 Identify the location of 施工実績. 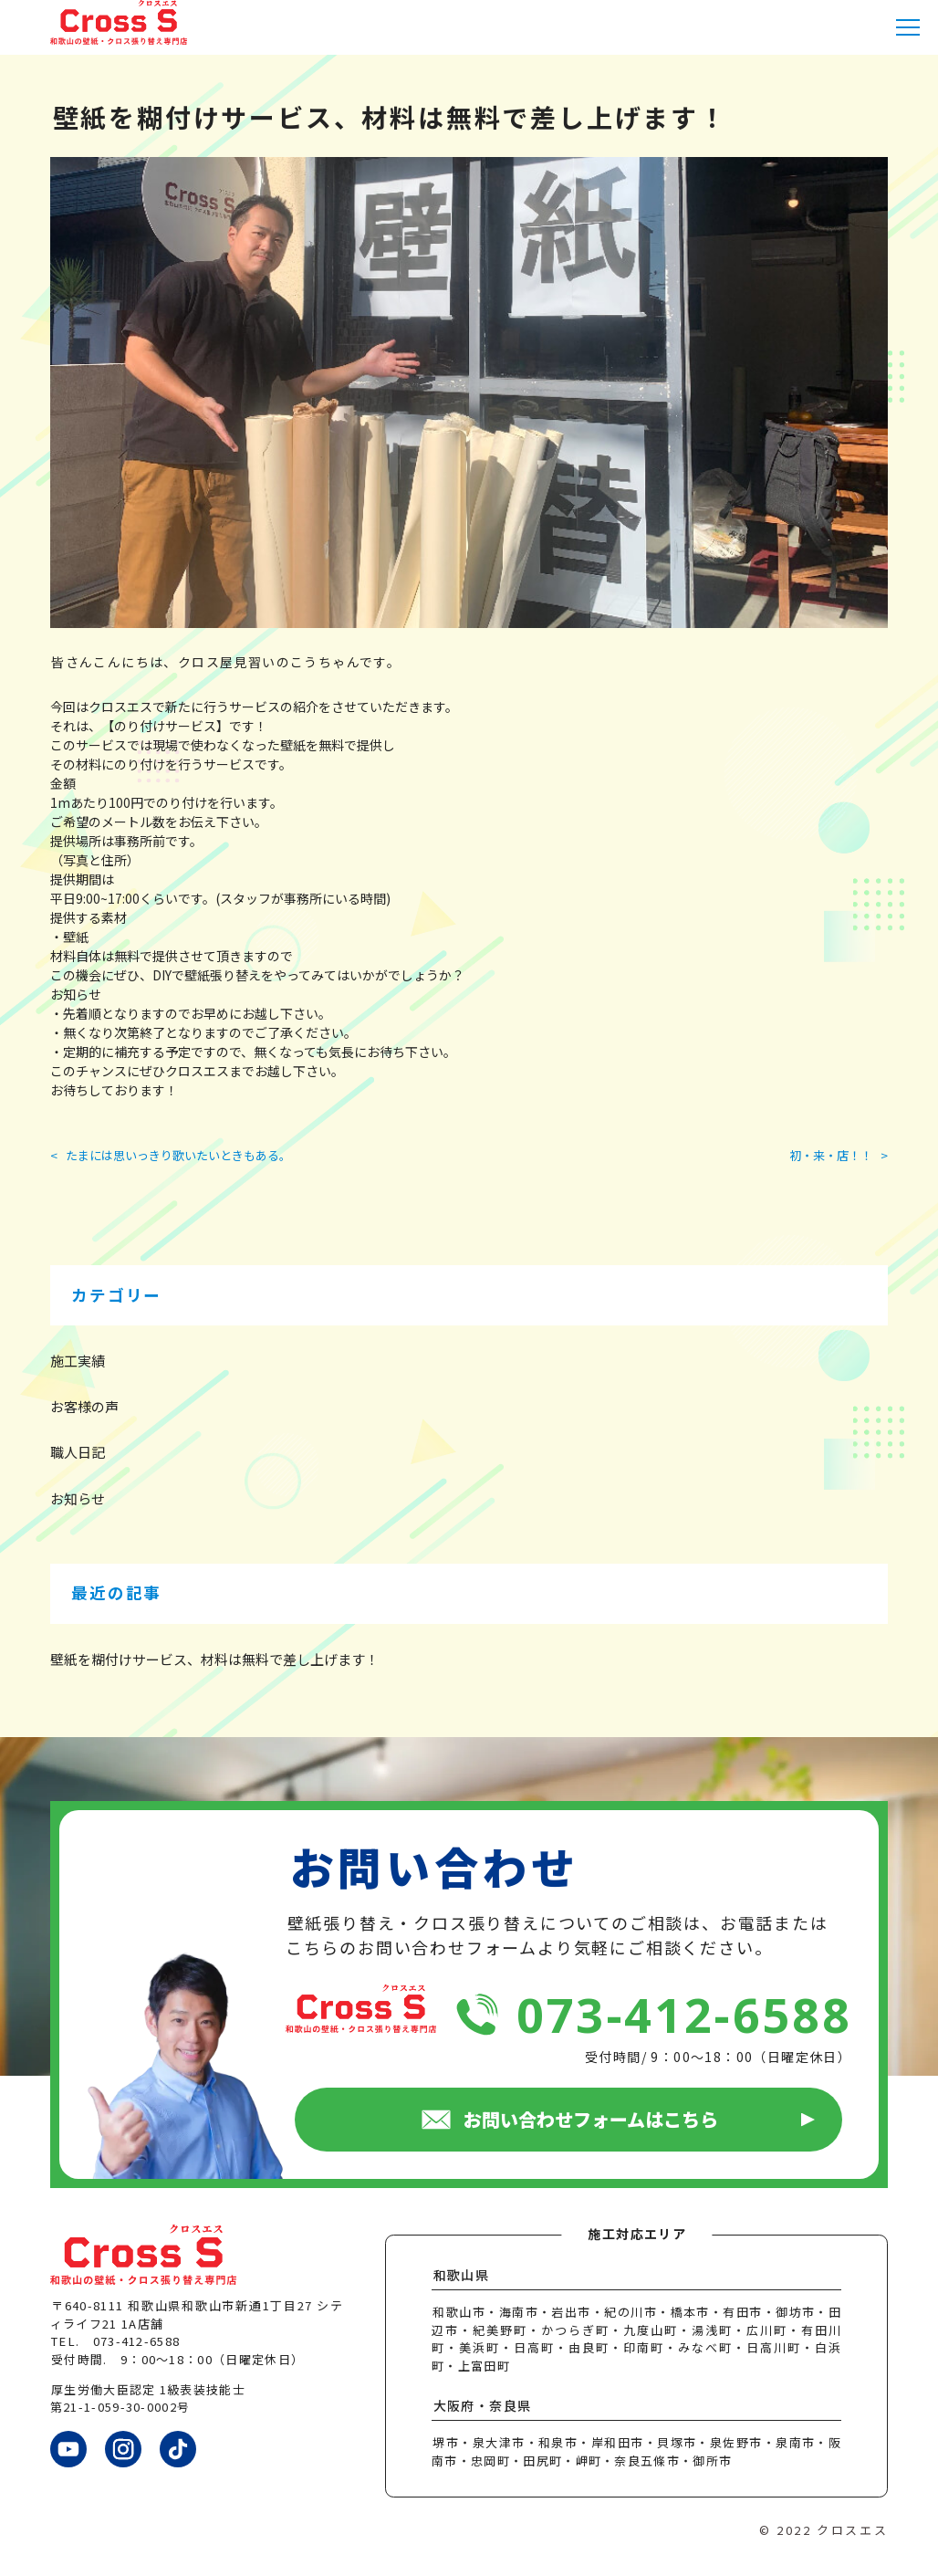
(77, 1360).